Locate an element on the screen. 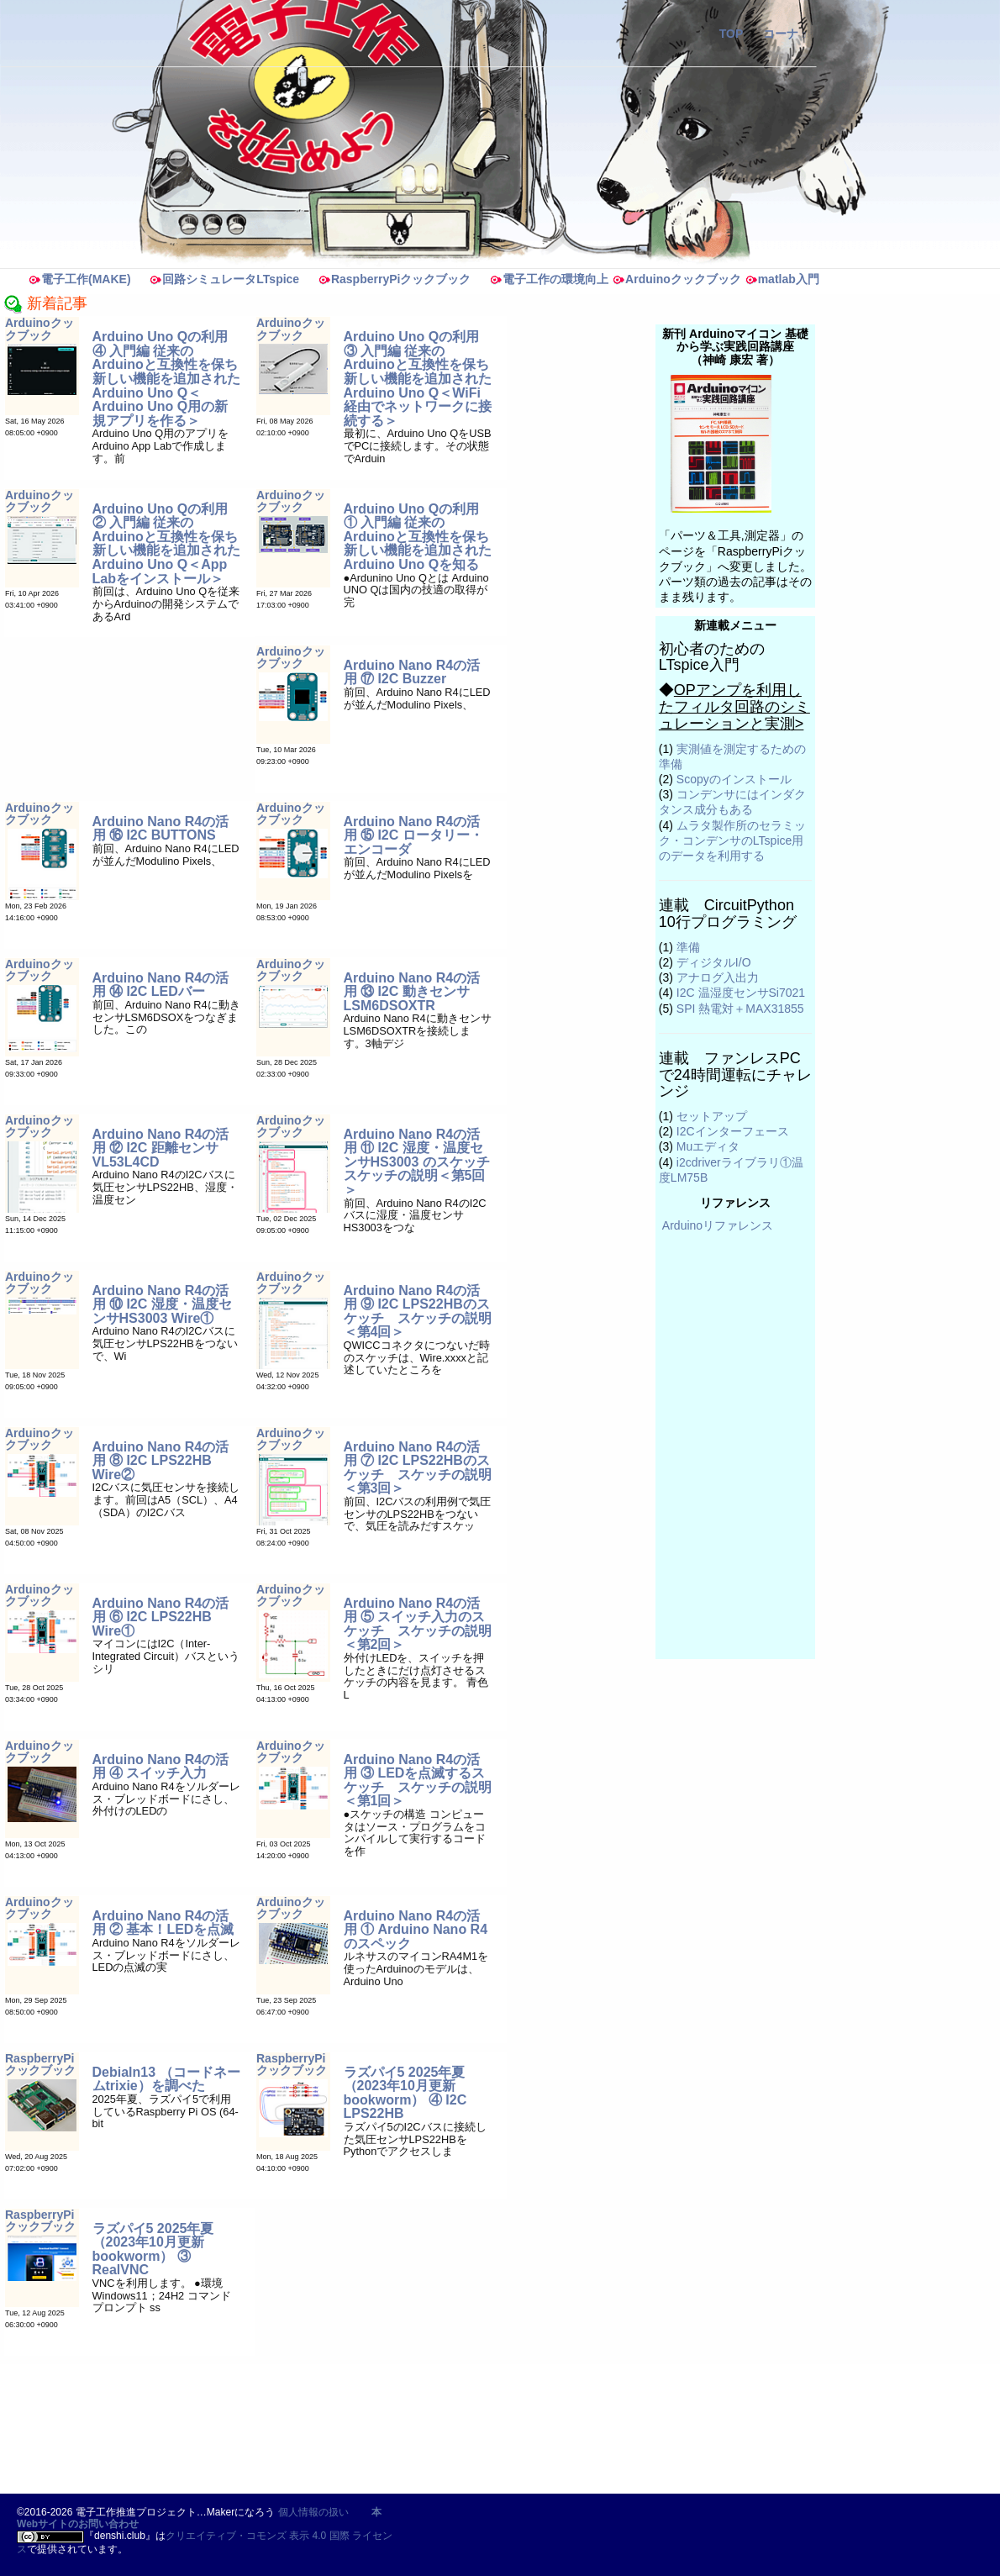 The width and height of the screenshot is (1000, 2576). ラズパイ5 2025年夏（2023年10月更新 bookworm） ③ RealVNC is located at coordinates (153, 2249).